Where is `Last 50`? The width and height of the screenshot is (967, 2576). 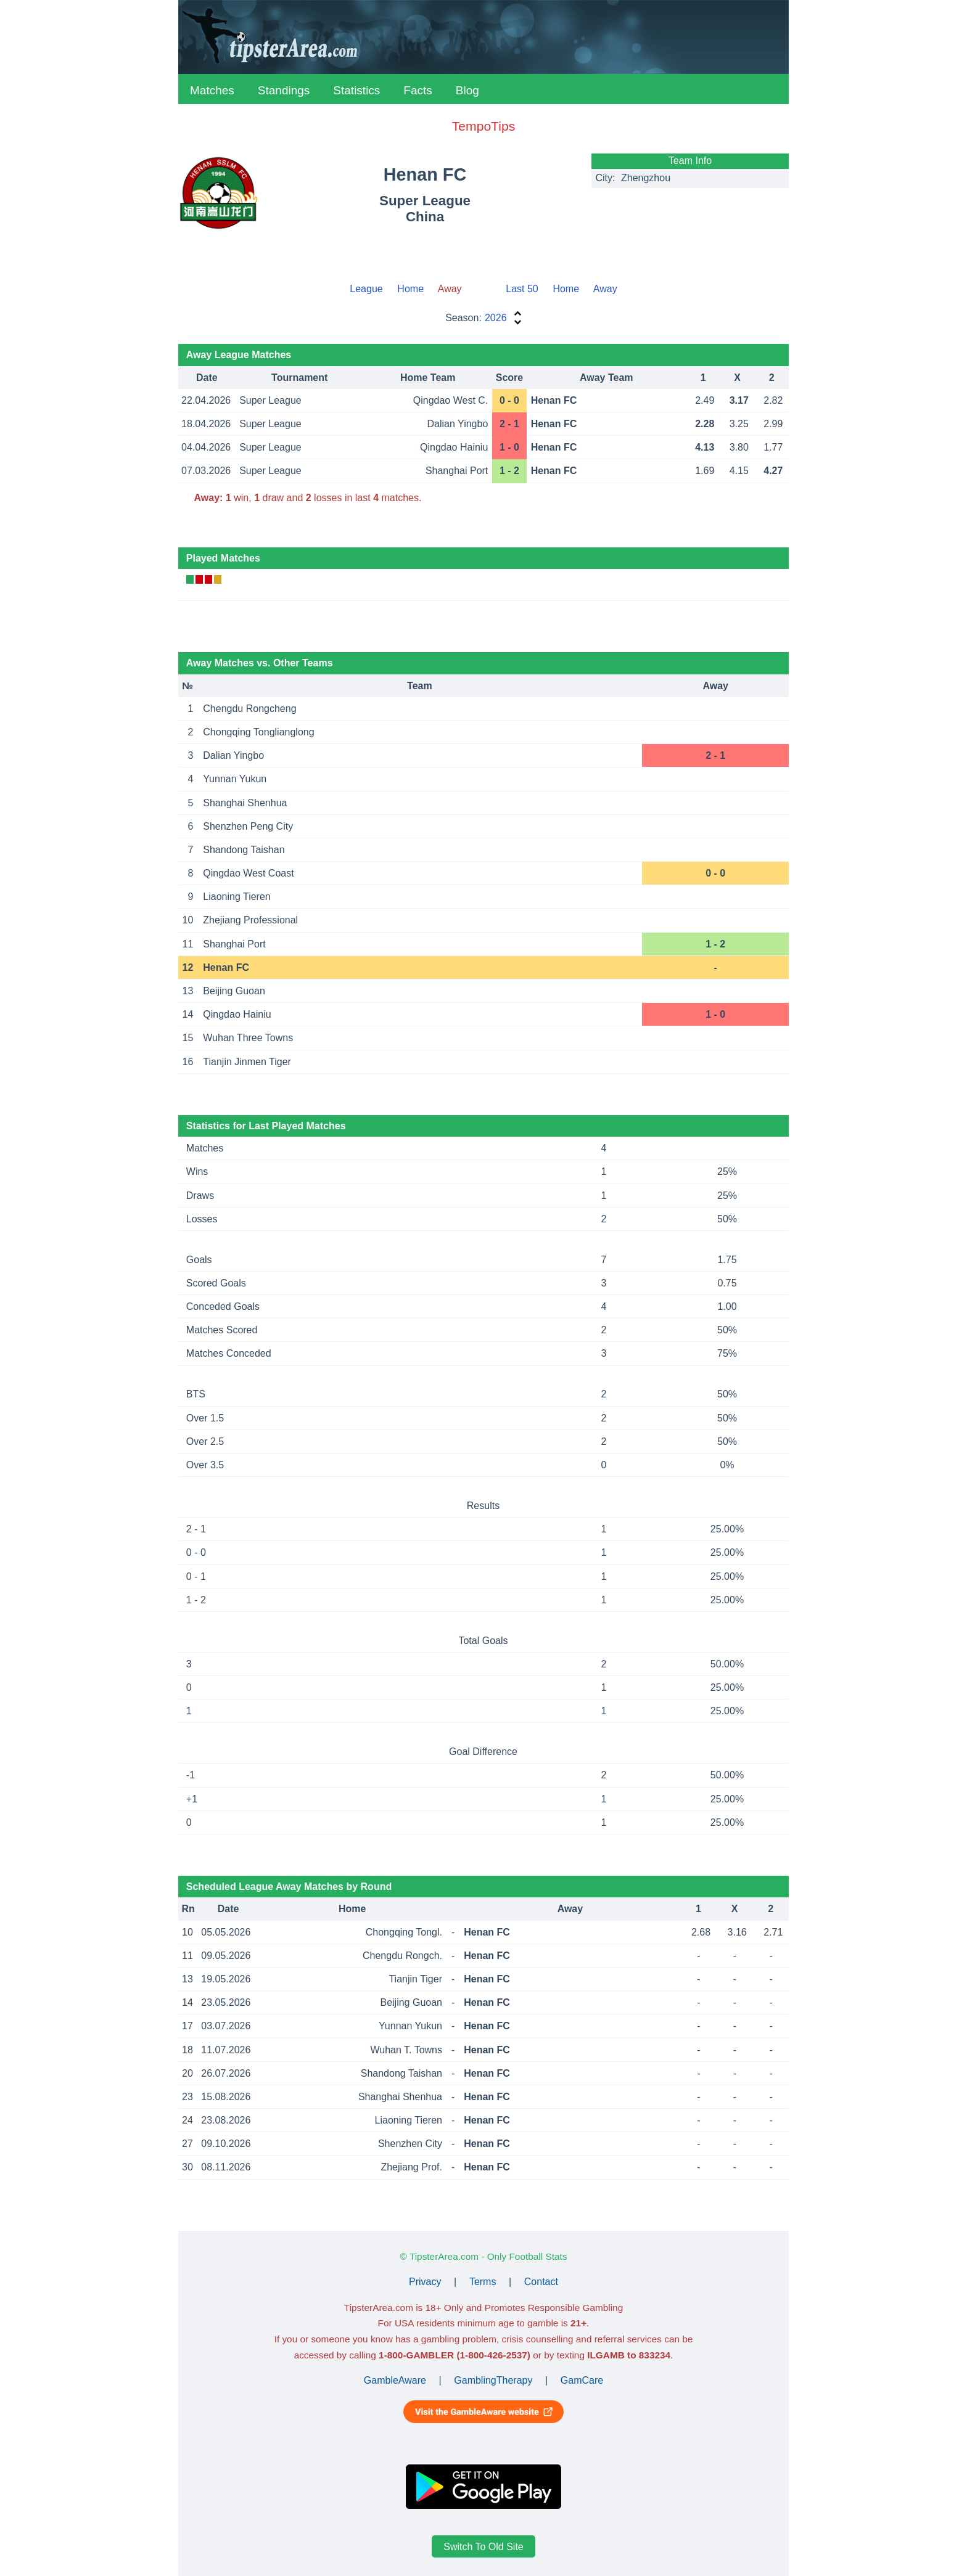 Last 50 is located at coordinates (522, 289).